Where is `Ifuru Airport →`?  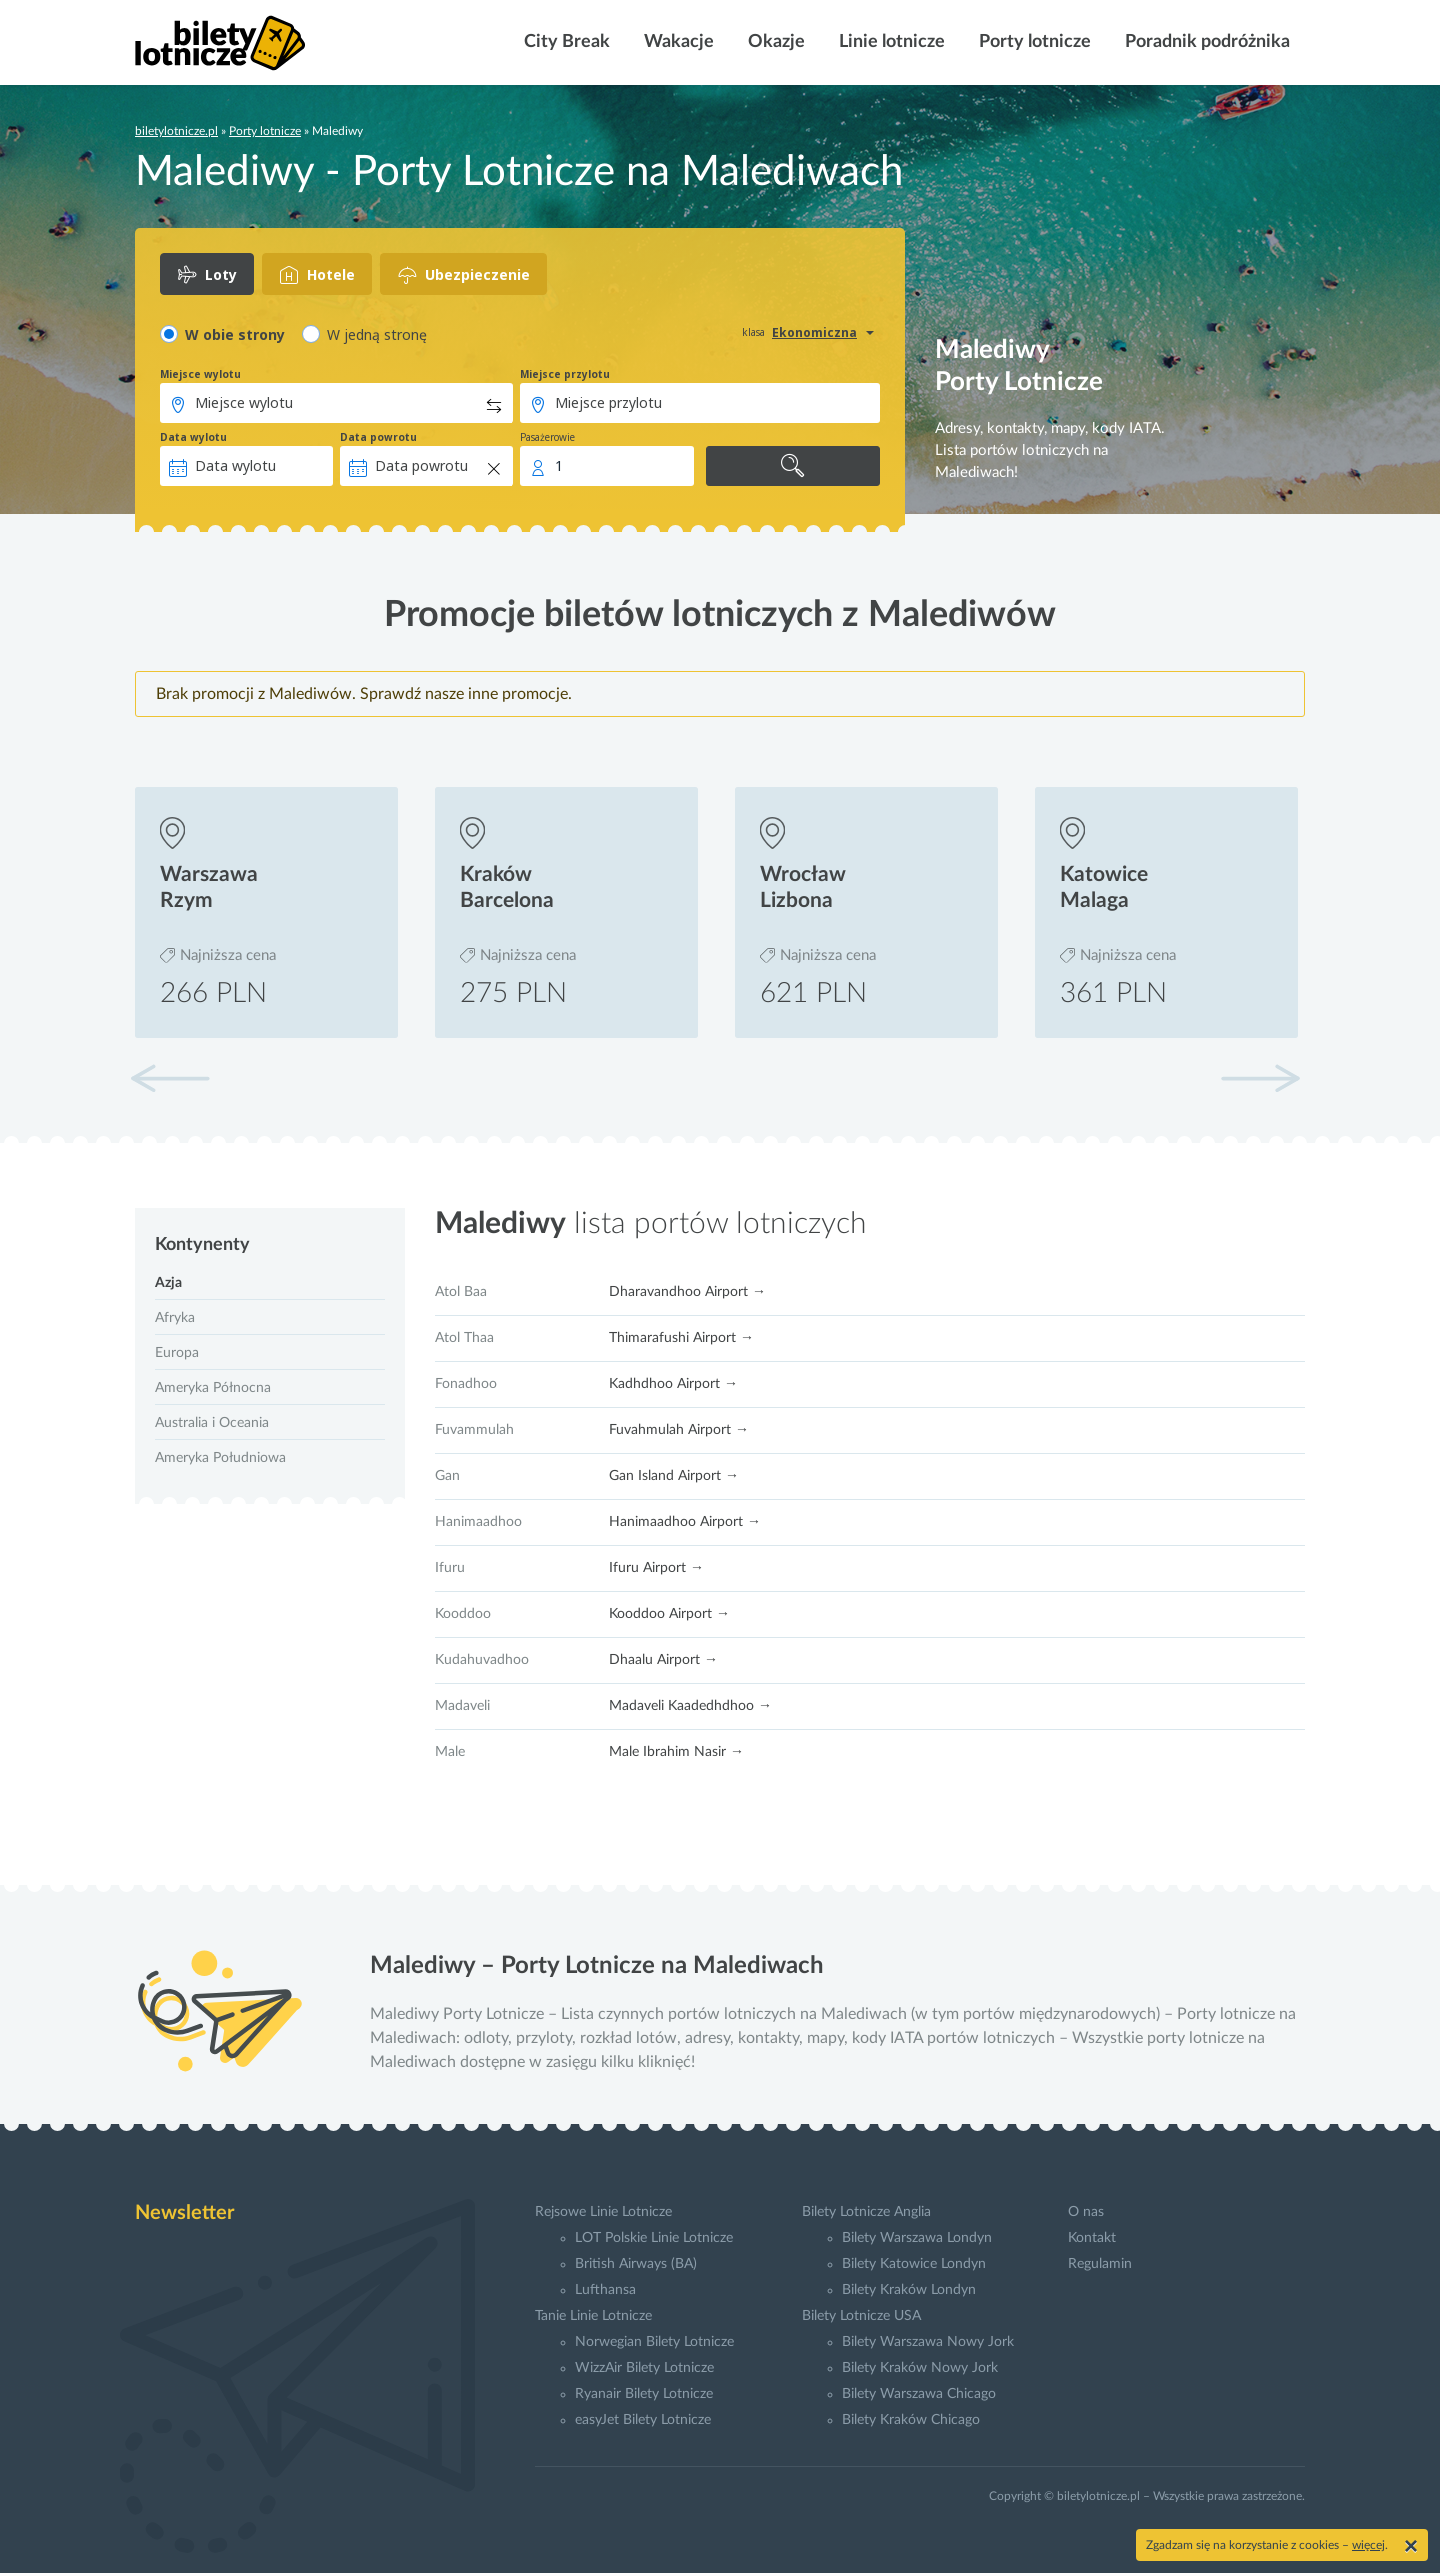
Ifuru Airport → is located at coordinates (656, 1568).